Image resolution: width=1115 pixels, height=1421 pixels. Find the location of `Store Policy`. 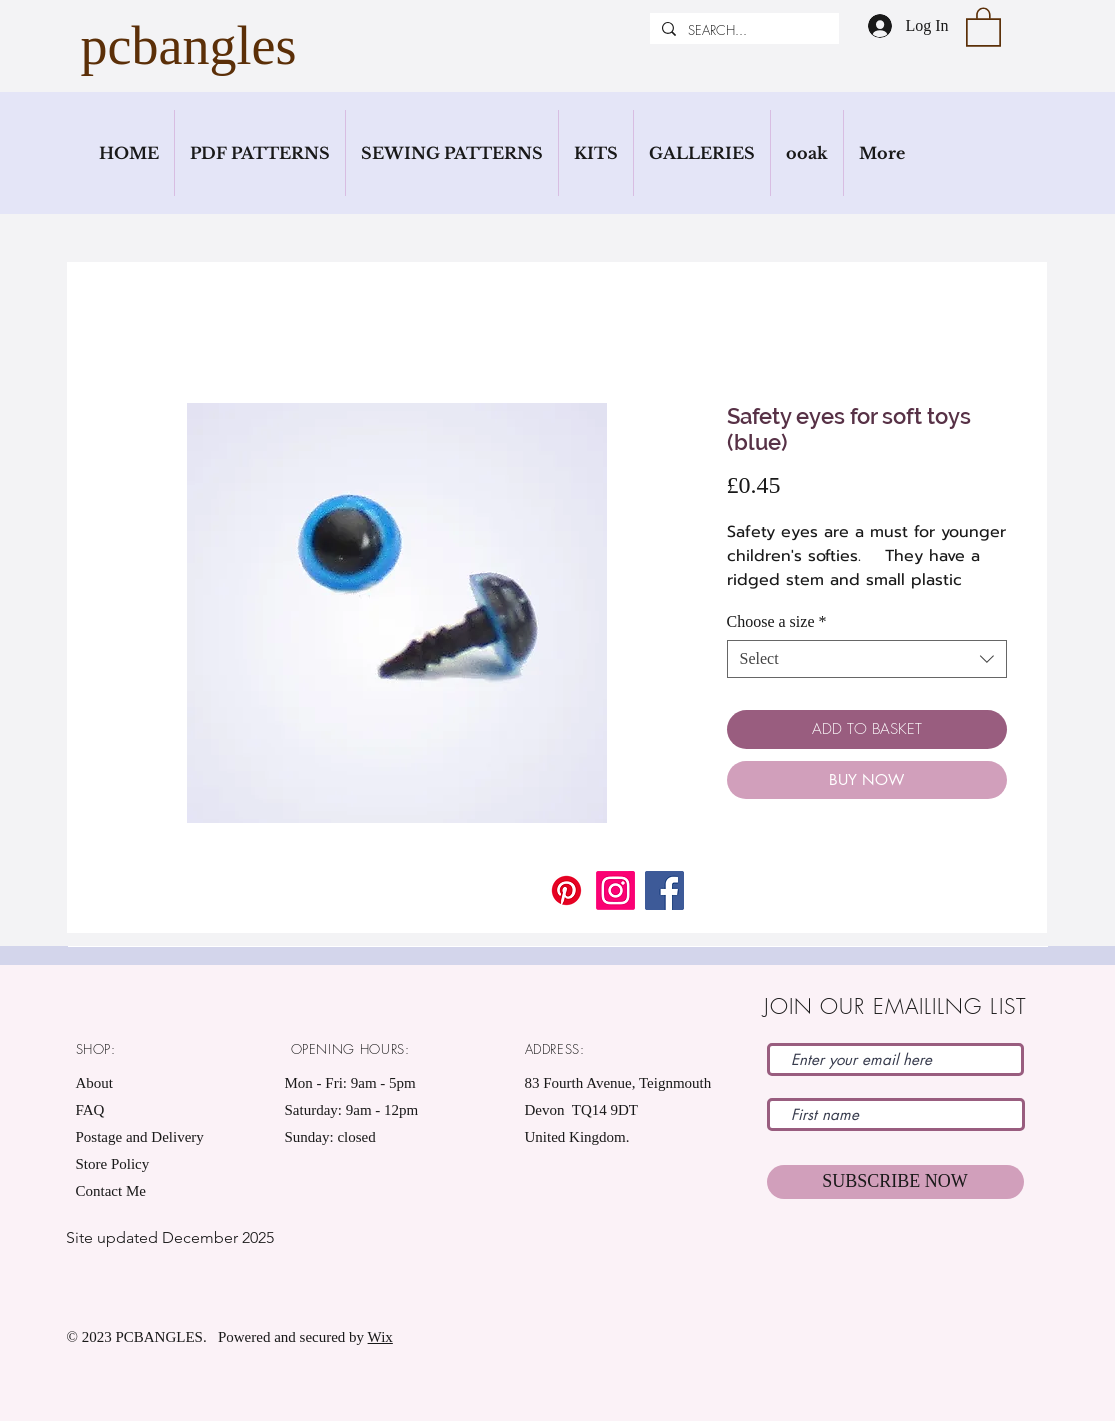

Store Policy is located at coordinates (113, 1164).